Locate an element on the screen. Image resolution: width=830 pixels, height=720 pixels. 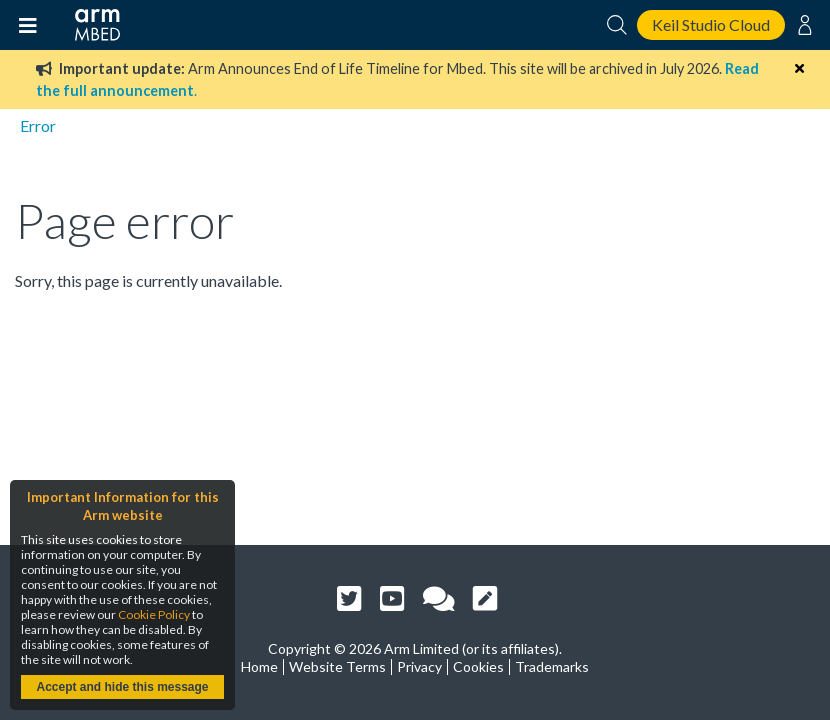
Trademarks is located at coordinates (552, 666).